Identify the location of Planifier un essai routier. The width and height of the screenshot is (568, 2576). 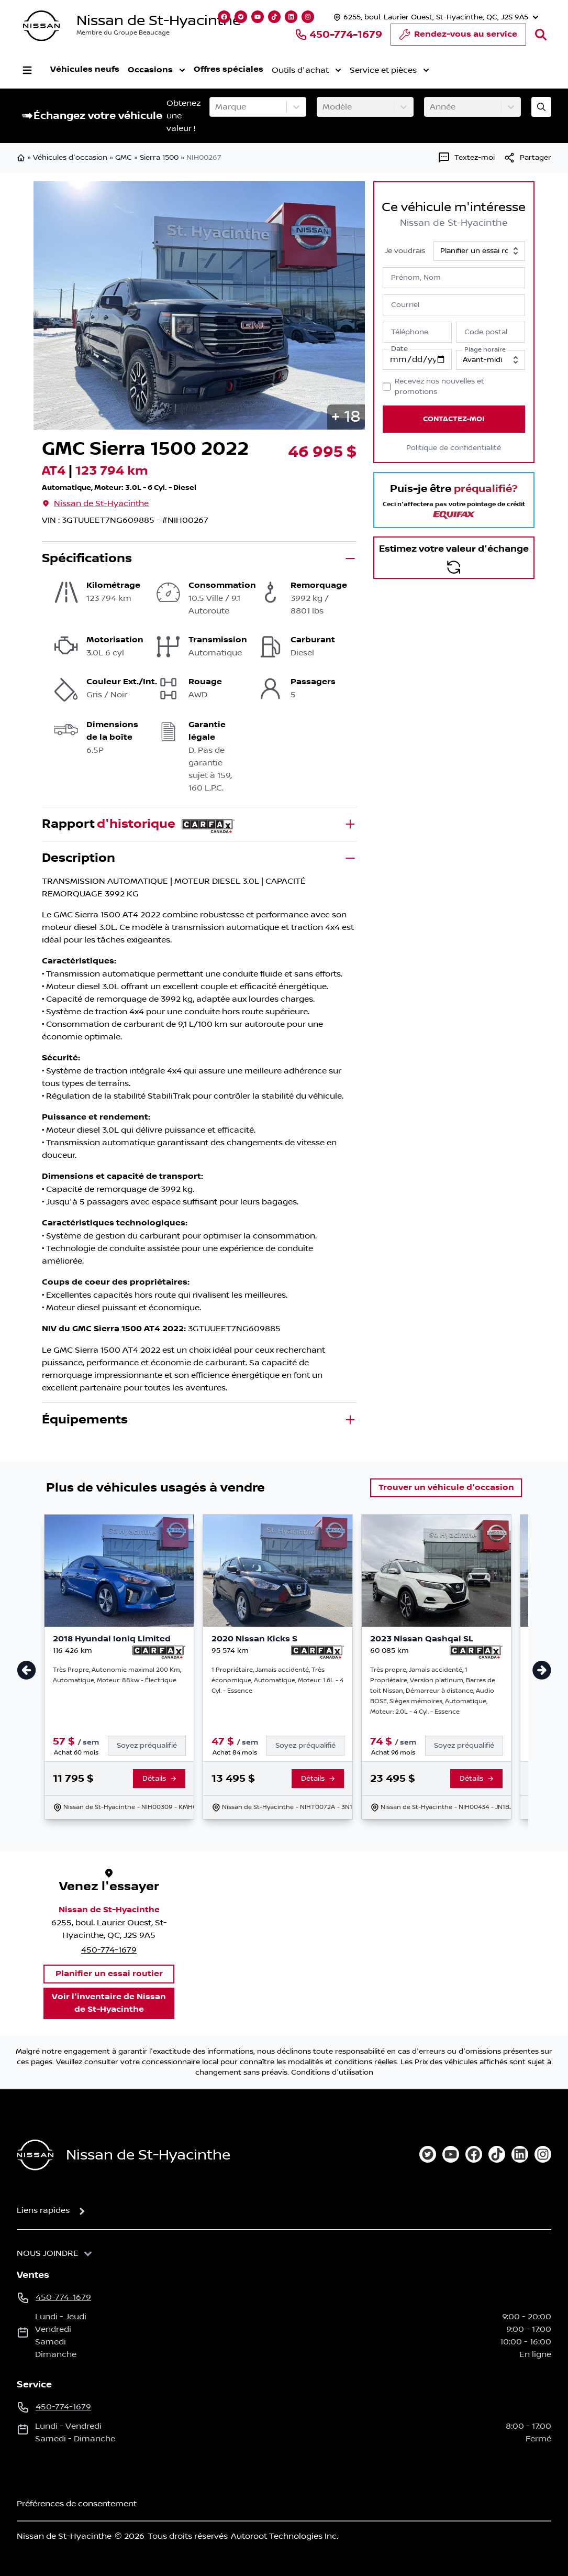
(109, 1974).